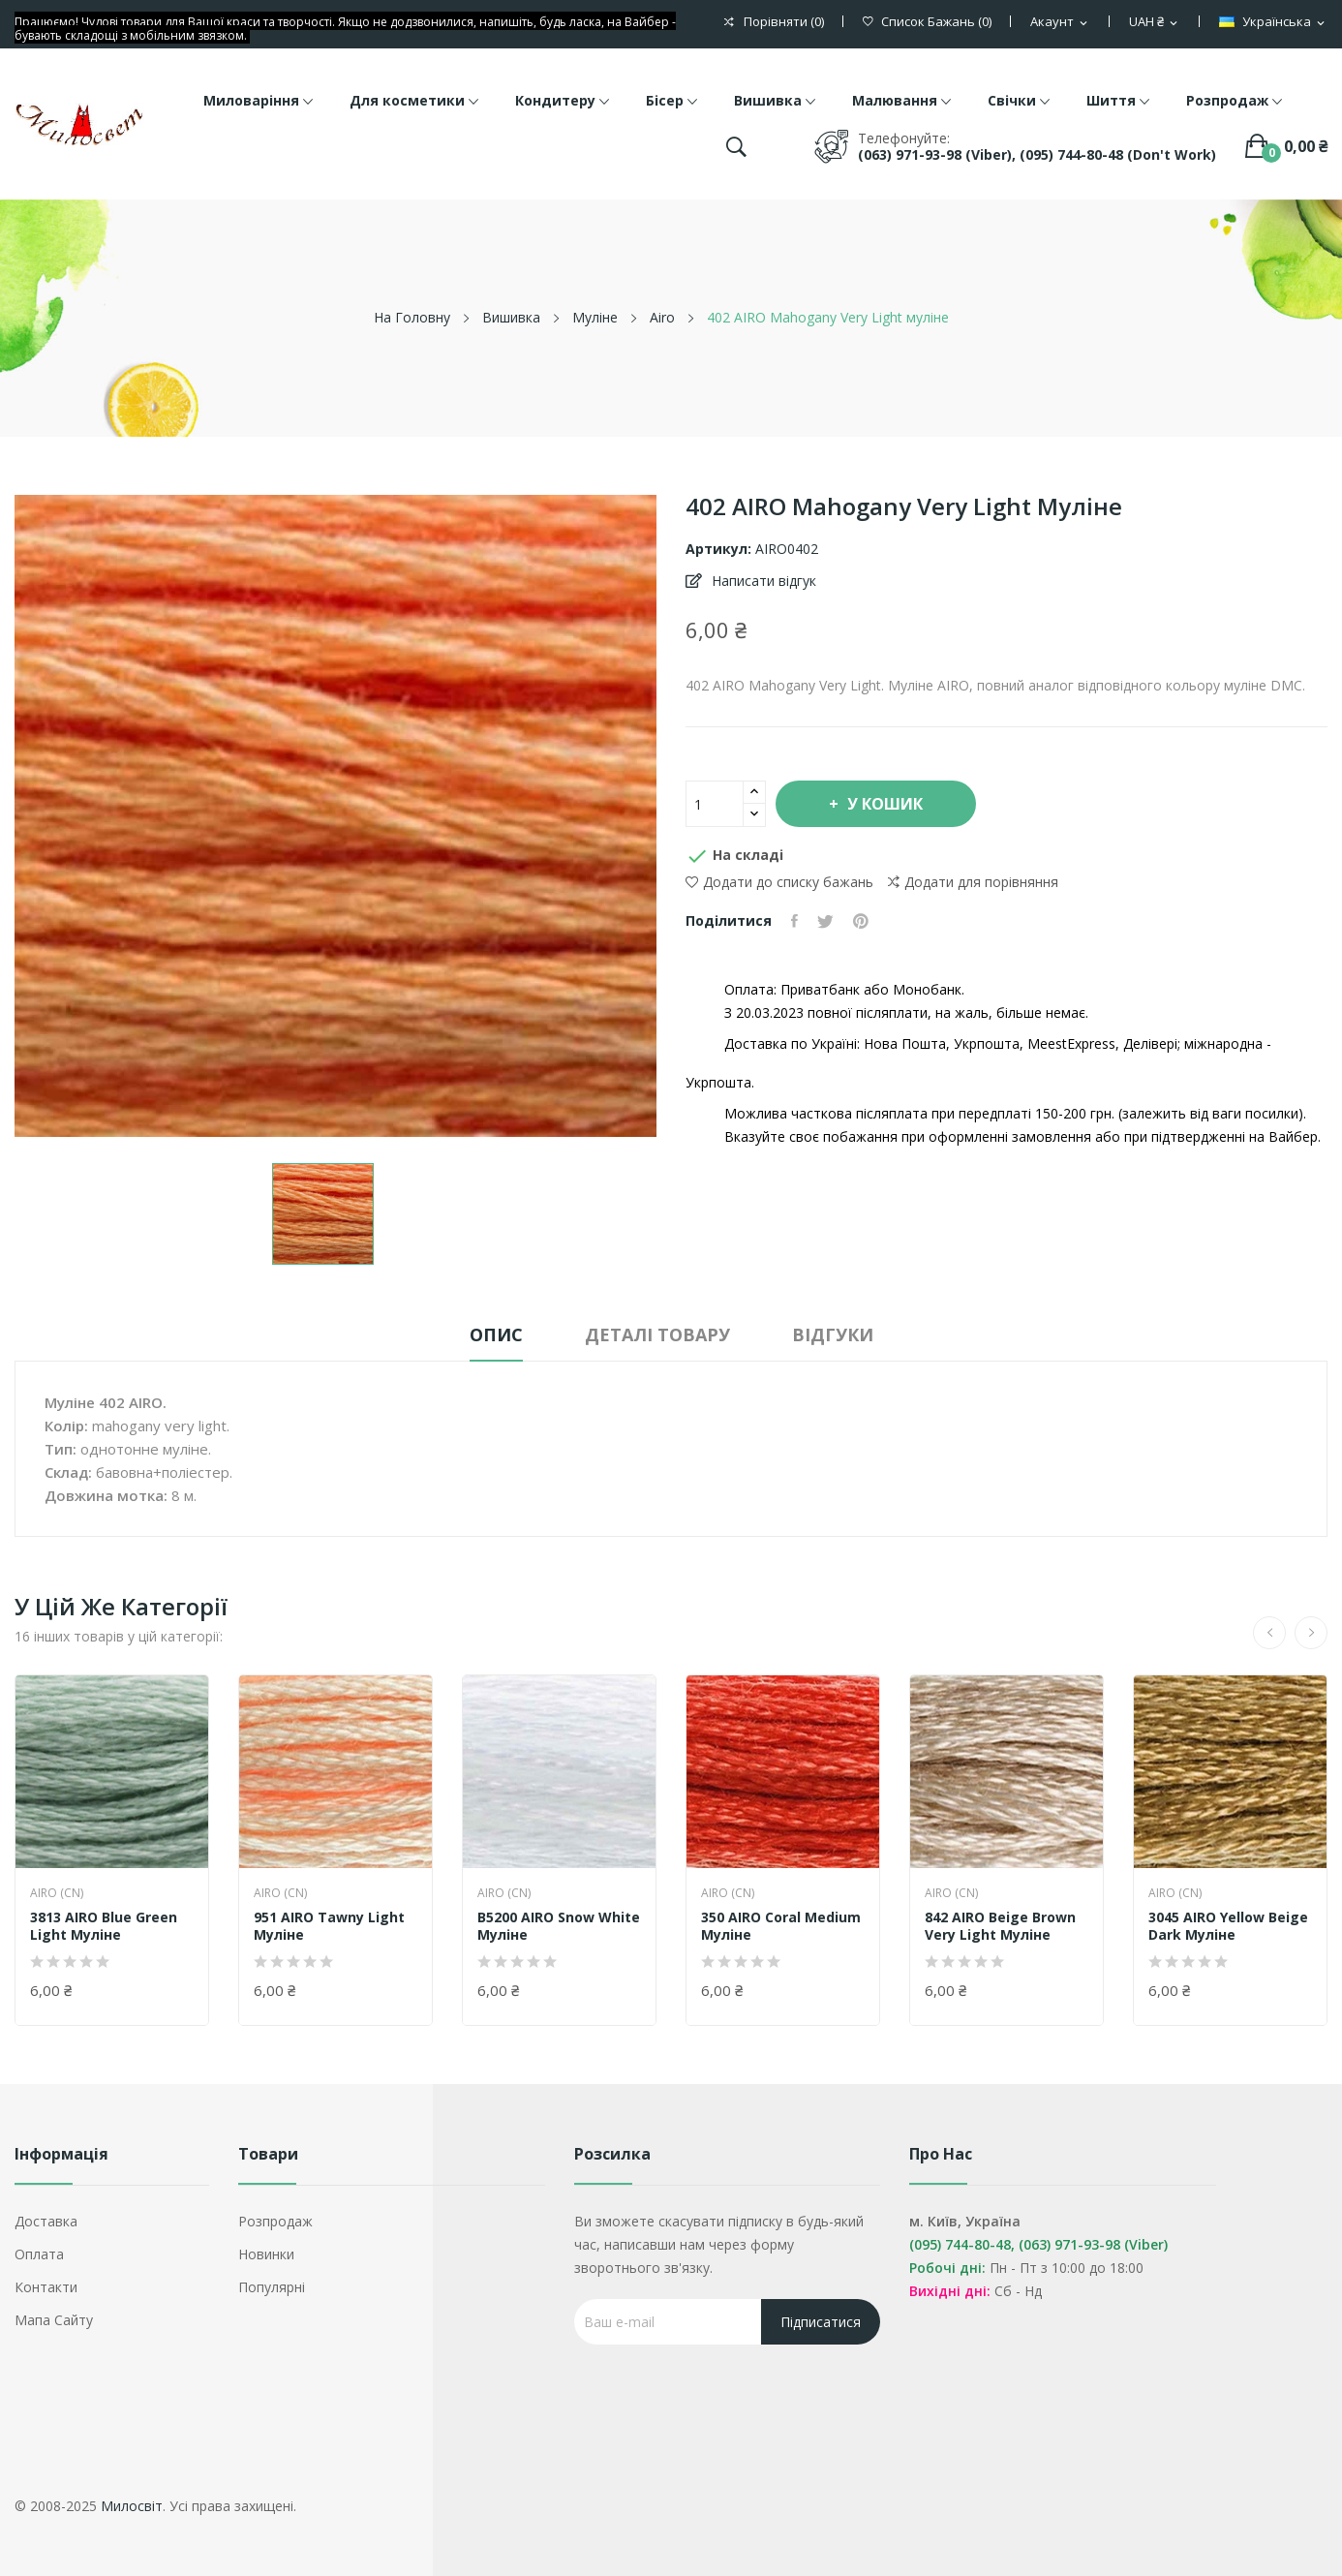 Image resolution: width=1342 pixels, height=2576 pixels. I want to click on Написати відгук, so click(762, 580).